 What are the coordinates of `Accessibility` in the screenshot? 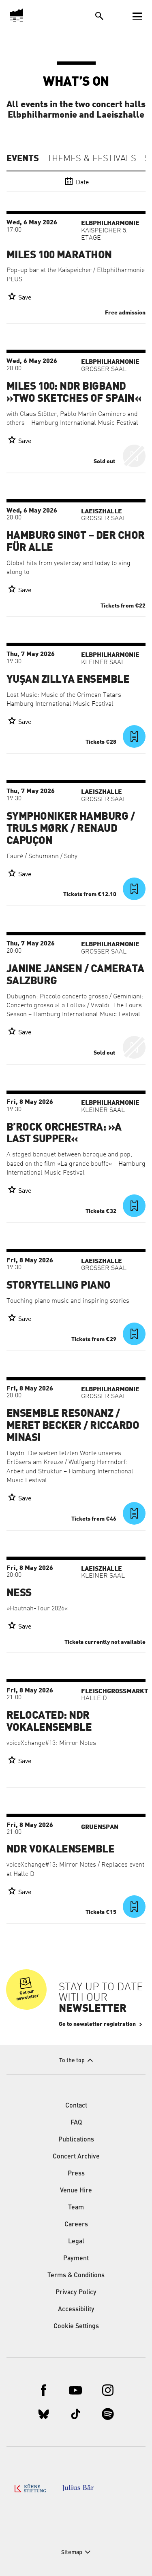 It's located at (76, 2309).